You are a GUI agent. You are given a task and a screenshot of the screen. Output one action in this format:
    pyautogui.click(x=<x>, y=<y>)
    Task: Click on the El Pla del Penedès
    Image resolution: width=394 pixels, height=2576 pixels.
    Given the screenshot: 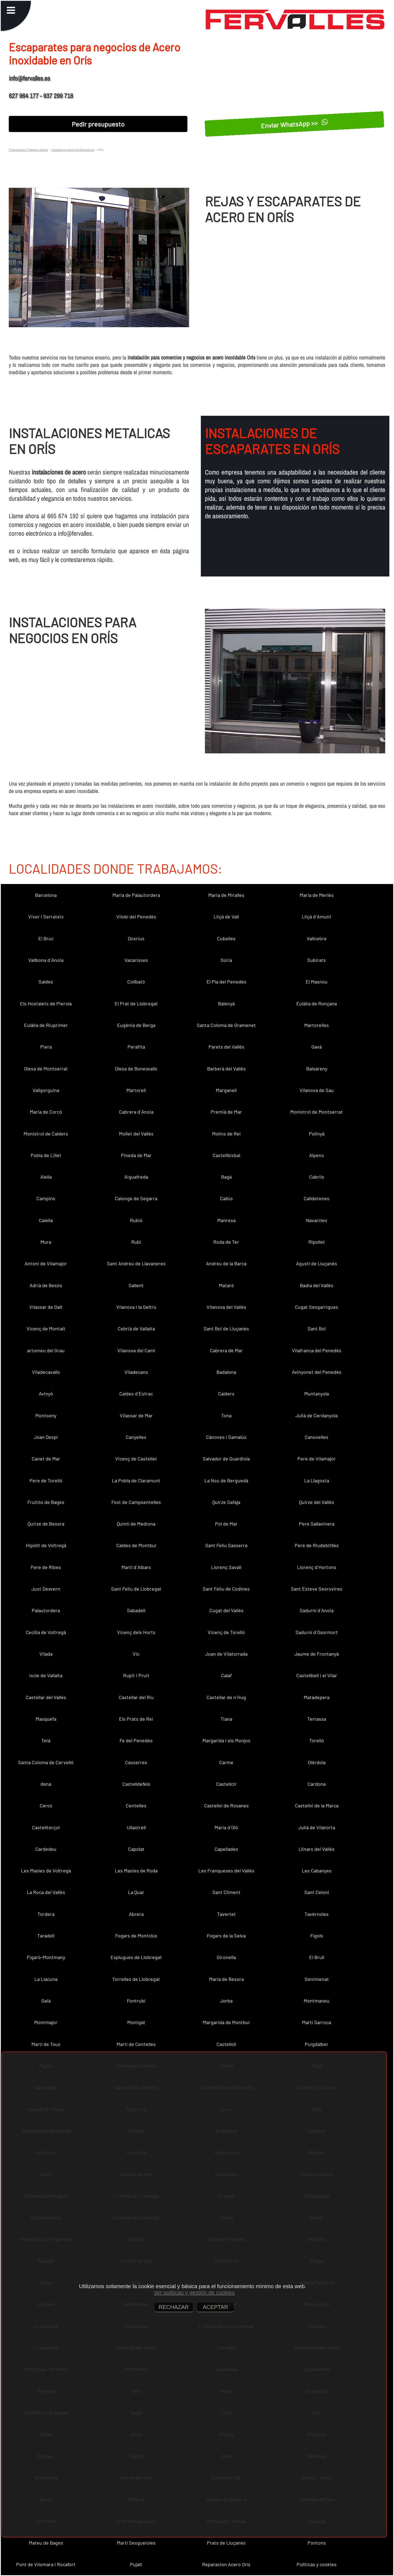 What is the action you would take?
    pyautogui.click(x=226, y=982)
    